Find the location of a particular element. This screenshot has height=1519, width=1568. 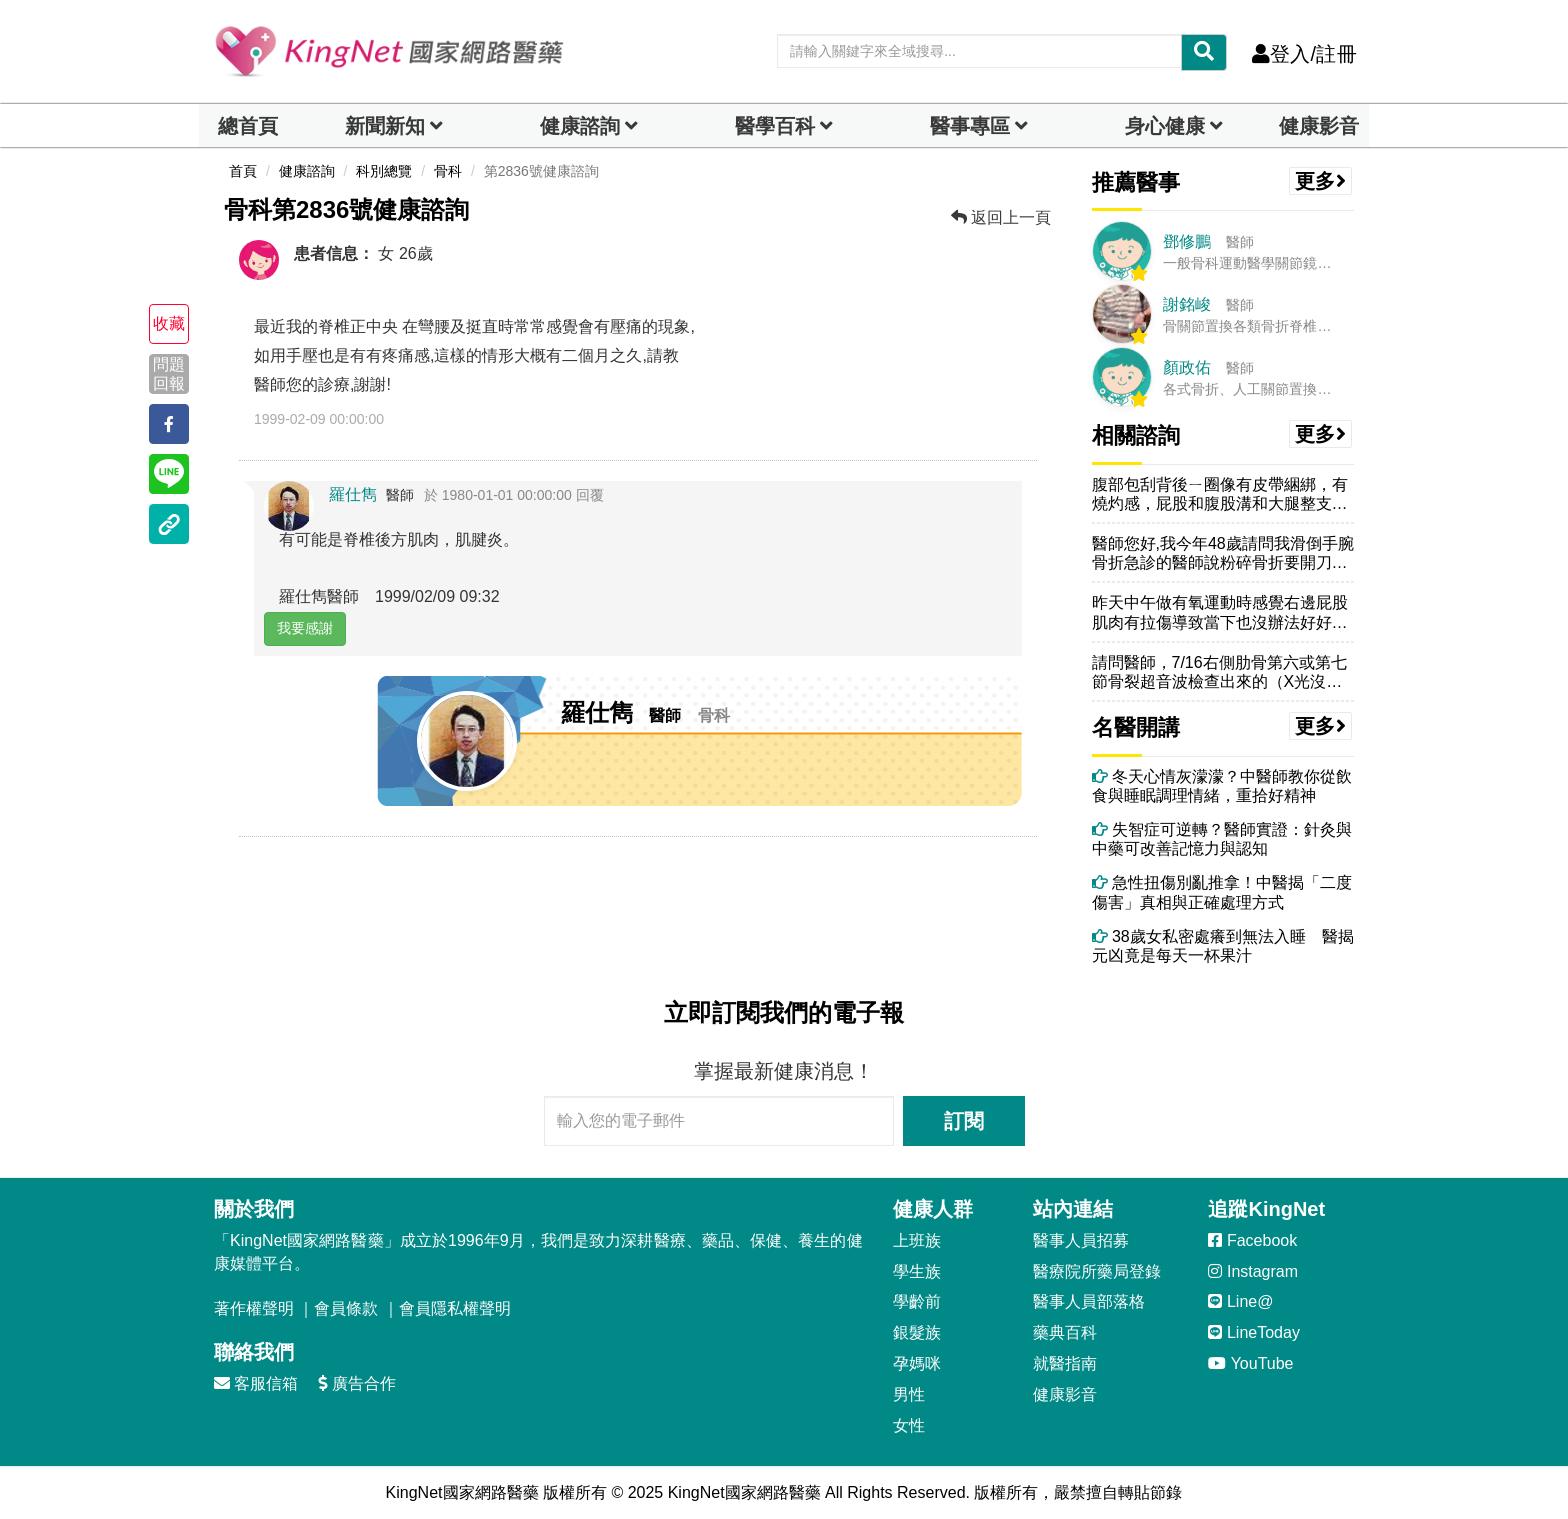

學生族 is located at coordinates (917, 1271).